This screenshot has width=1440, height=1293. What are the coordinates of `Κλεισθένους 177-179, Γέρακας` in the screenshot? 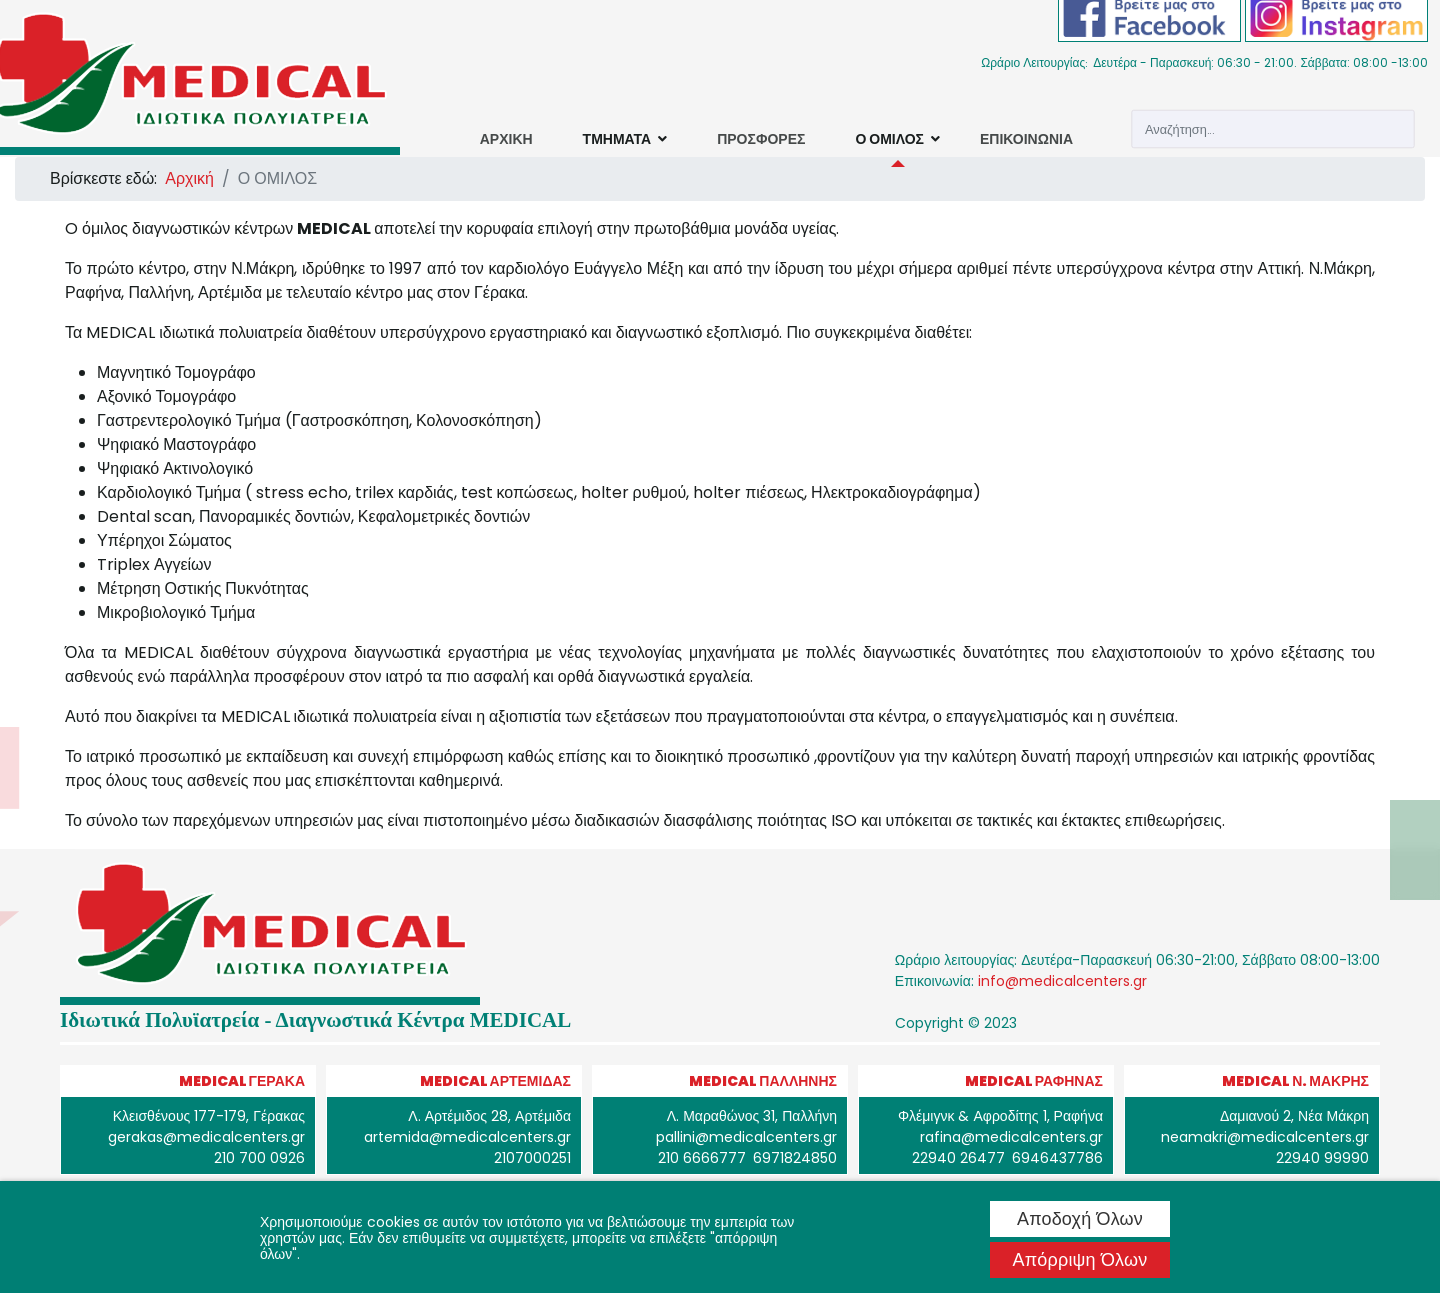 It's located at (209, 1116).